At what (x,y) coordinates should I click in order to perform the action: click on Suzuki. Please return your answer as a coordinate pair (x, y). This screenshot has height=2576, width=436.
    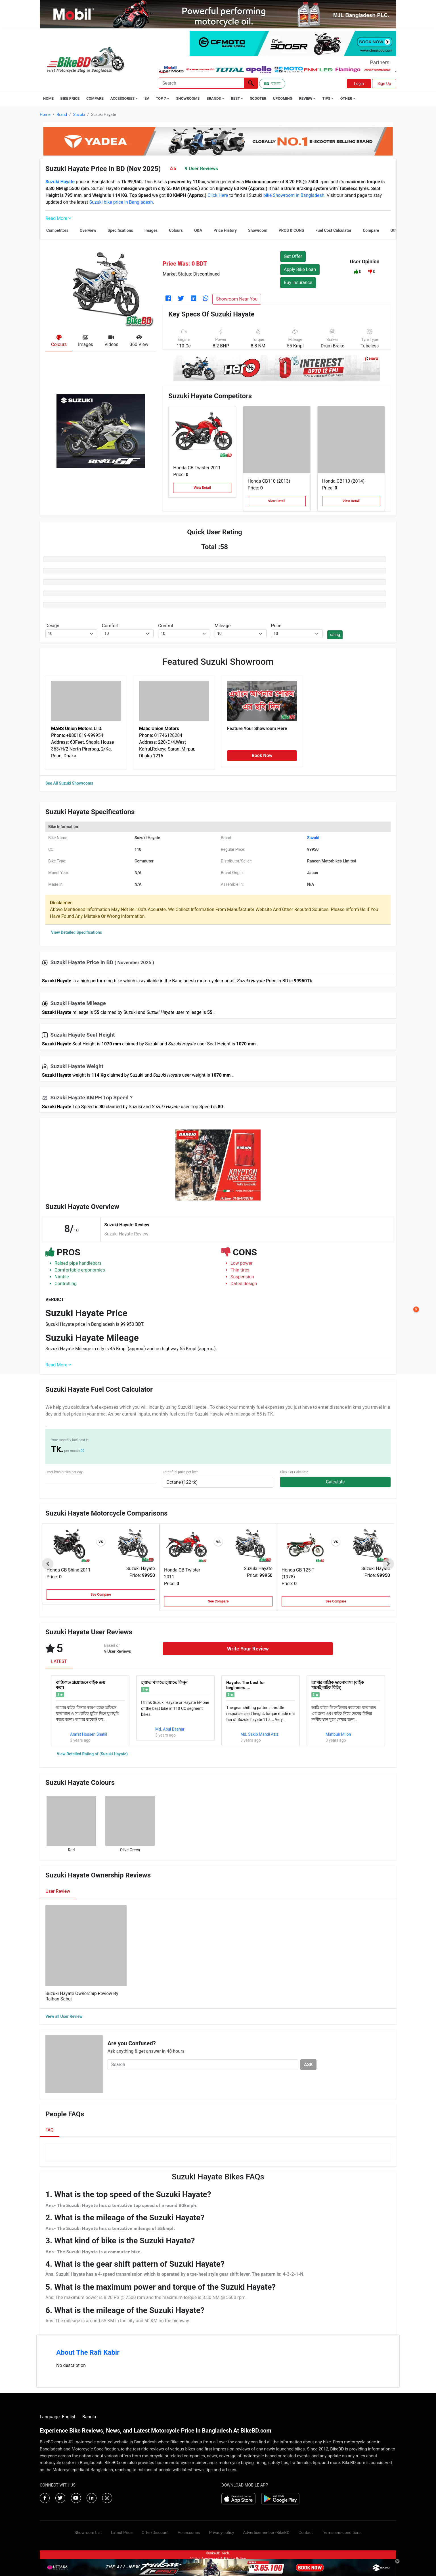
    Looking at the image, I should click on (79, 114).